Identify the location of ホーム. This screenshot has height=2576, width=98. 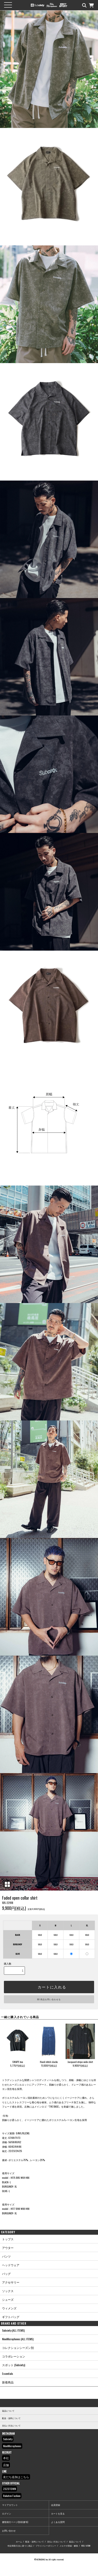
(19, 2541).